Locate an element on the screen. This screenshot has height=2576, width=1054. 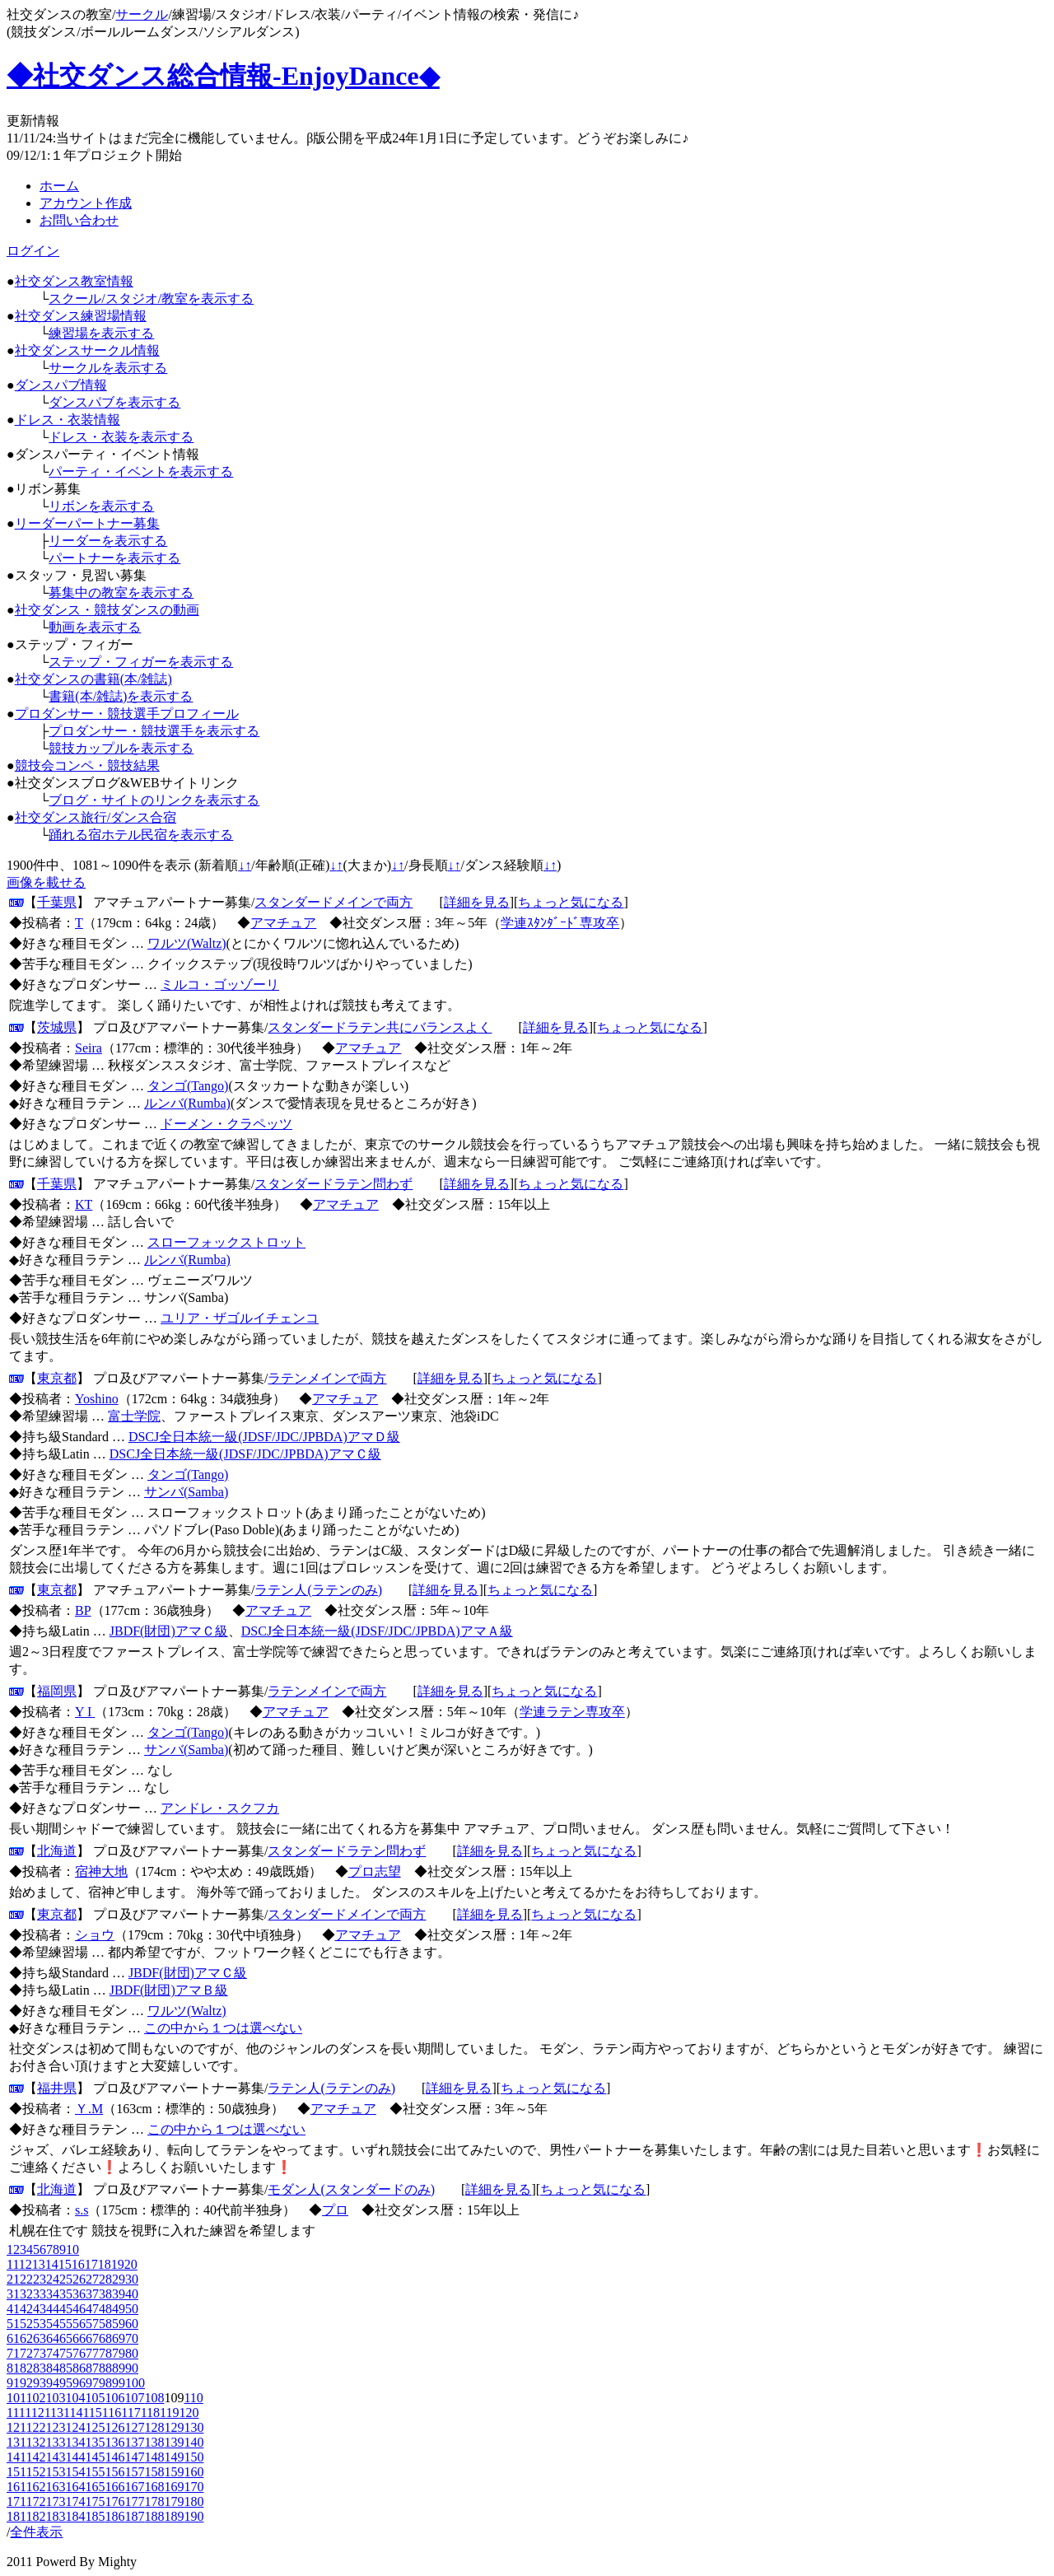
99 is located at coordinates (118, 2383).